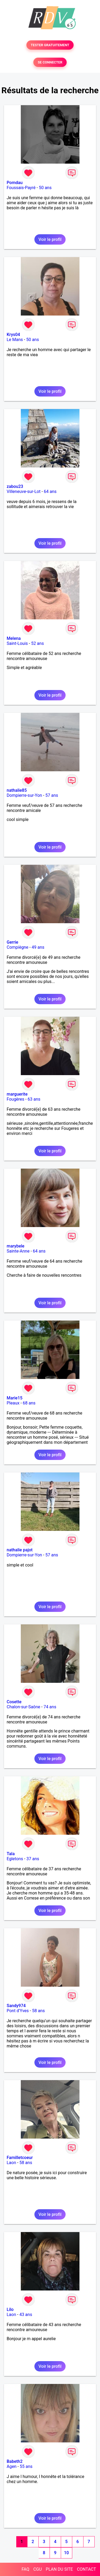 This screenshot has height=2576, width=100. What do you see at coordinates (10, 2309) in the screenshot?
I see `Lilo` at bounding box center [10, 2309].